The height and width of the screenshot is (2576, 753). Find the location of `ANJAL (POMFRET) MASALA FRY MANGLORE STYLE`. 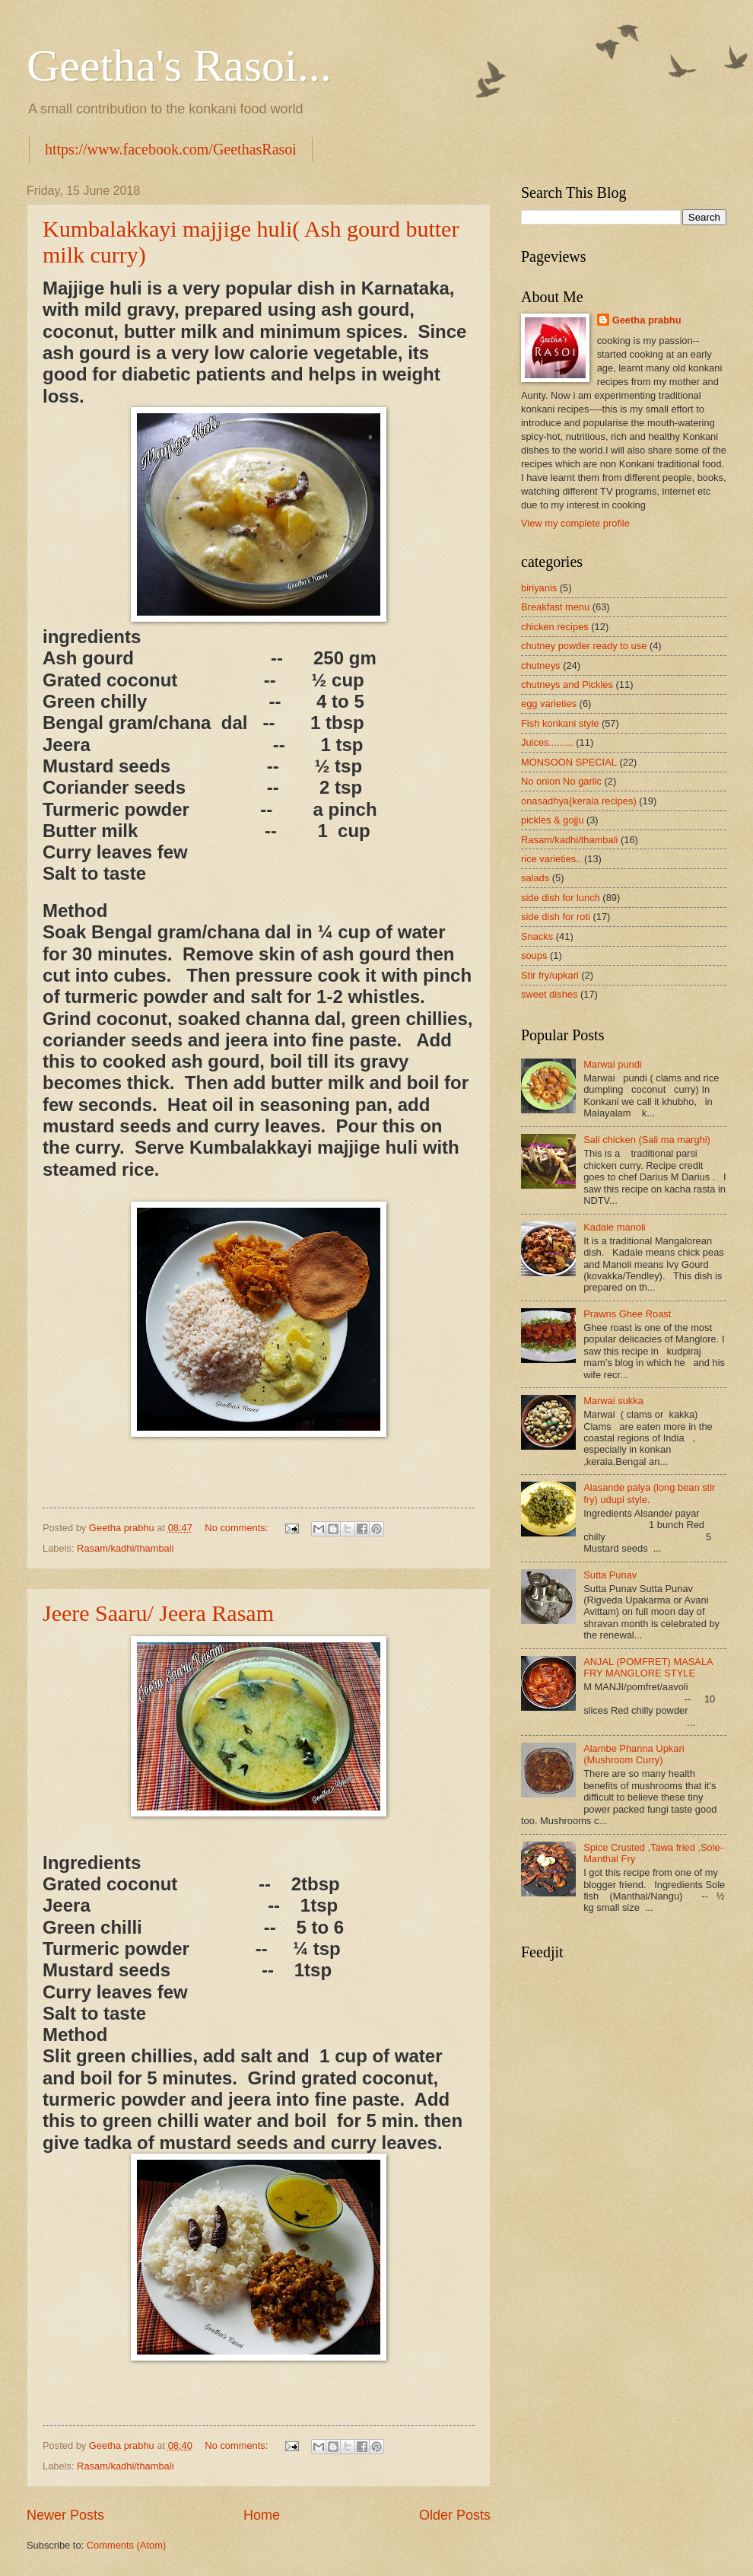

ANJAL (POMFRET) MASALA FRY MANGLORE STYLE is located at coordinates (648, 1667).